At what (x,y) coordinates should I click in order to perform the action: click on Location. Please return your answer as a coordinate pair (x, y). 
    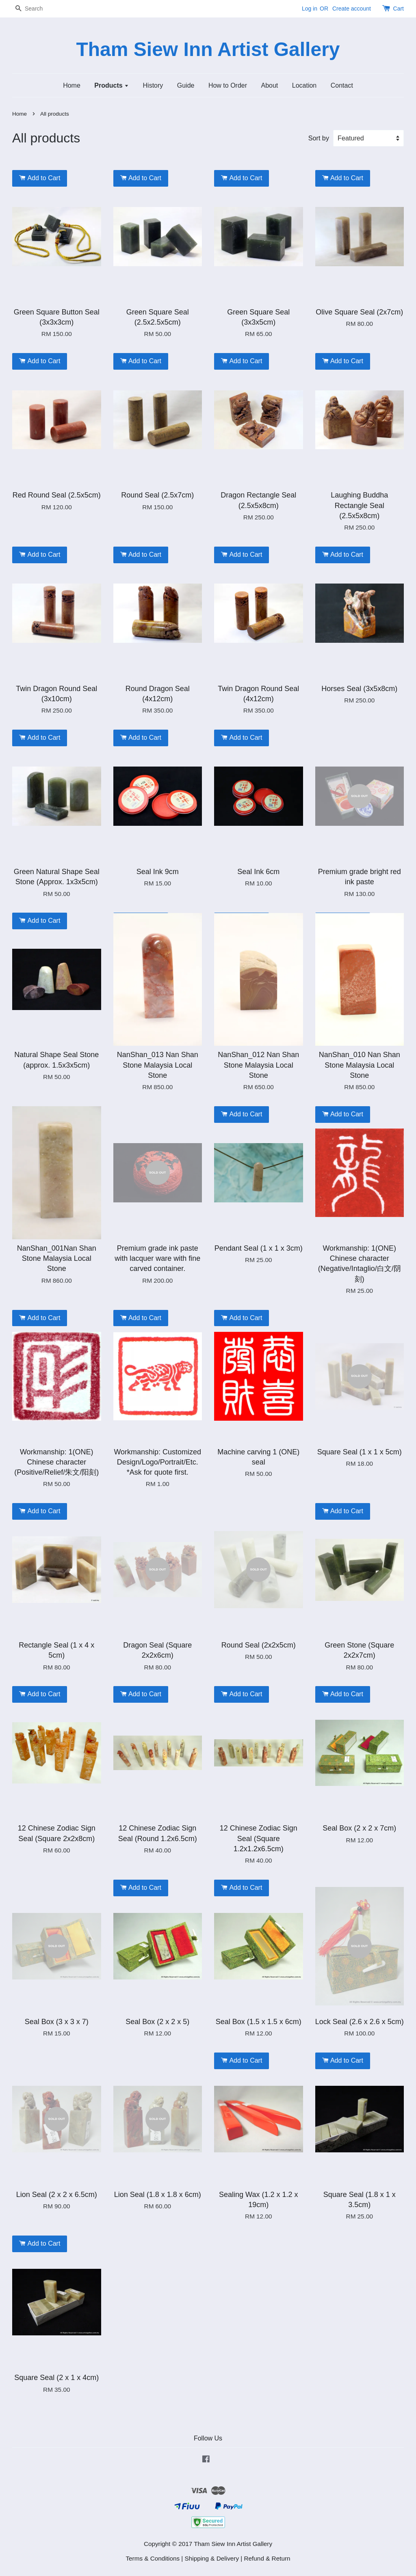
    Looking at the image, I should click on (304, 85).